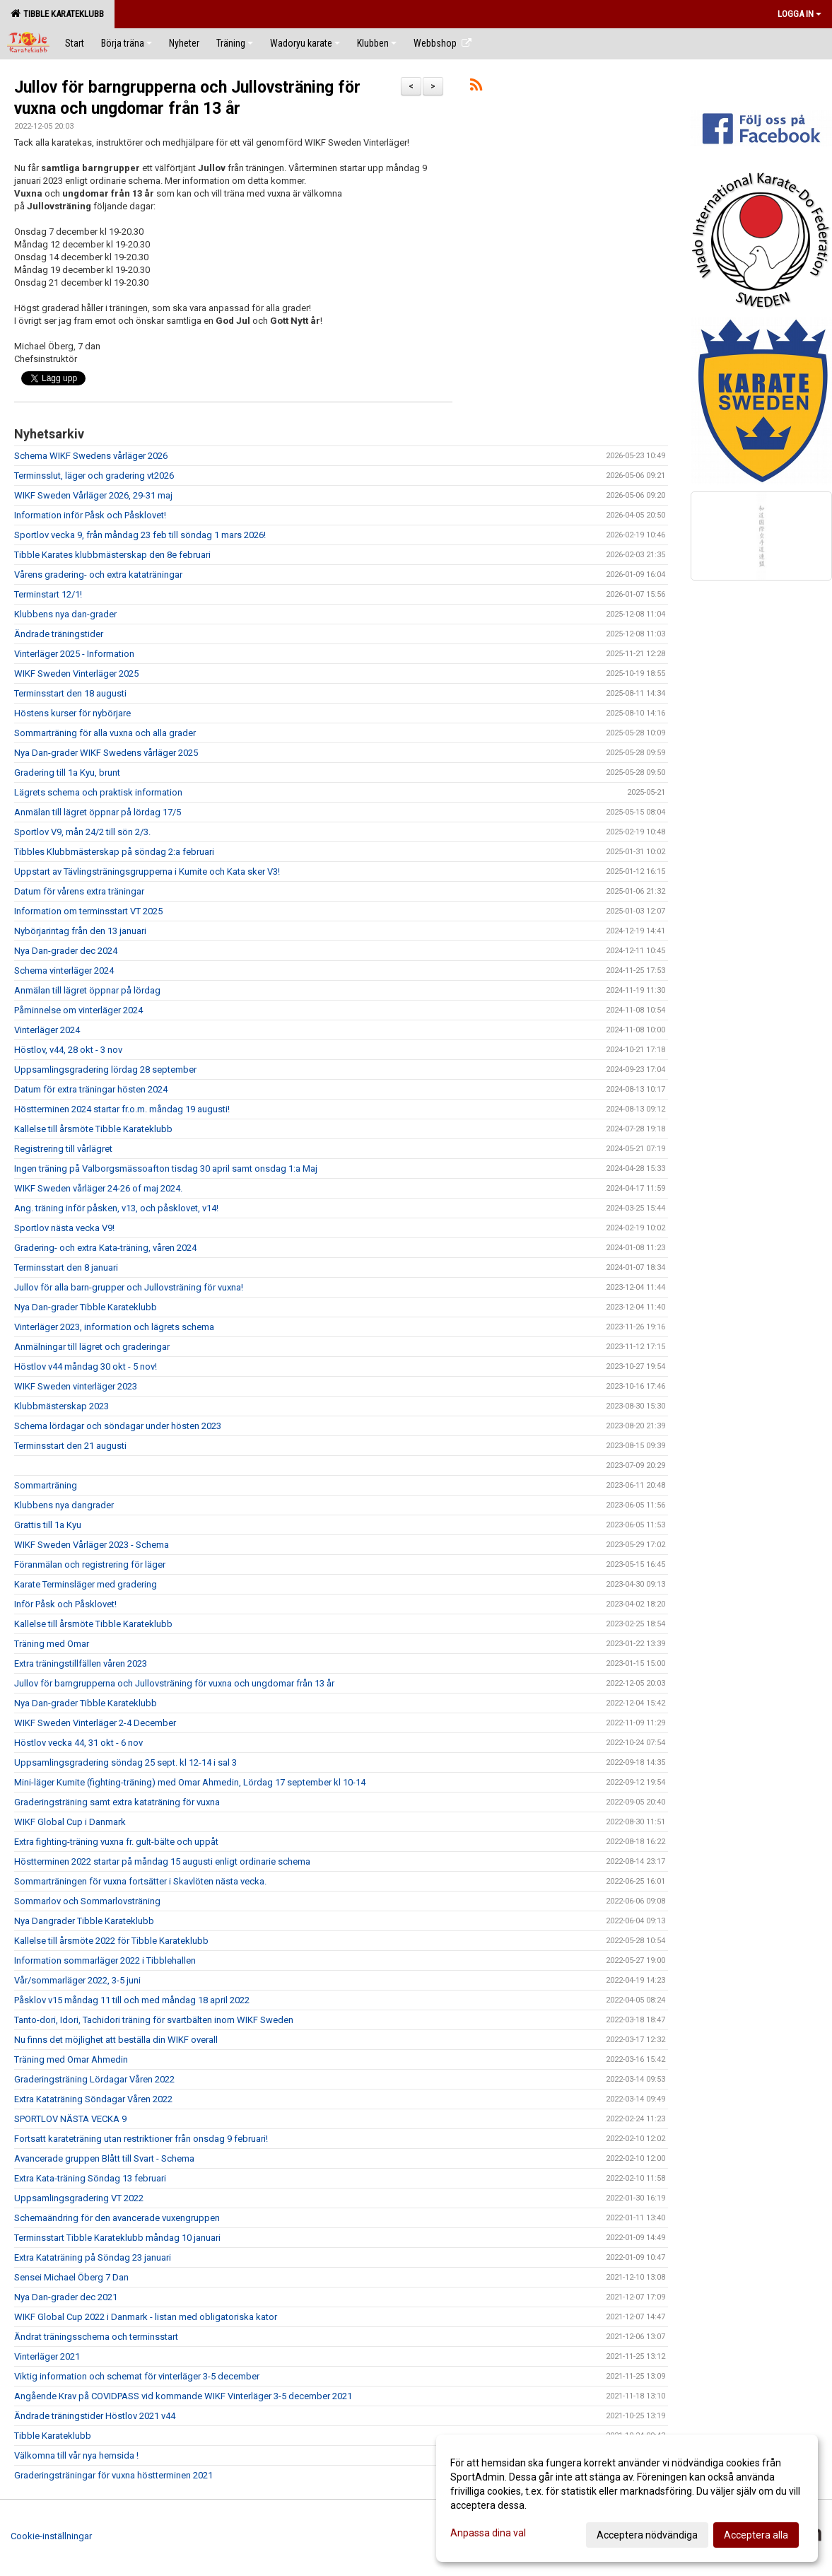 Image resolution: width=832 pixels, height=2576 pixels. Describe the element at coordinates (113, 2475) in the screenshot. I see `Graderingsträningar för vuxna höstterminen 2021` at that location.